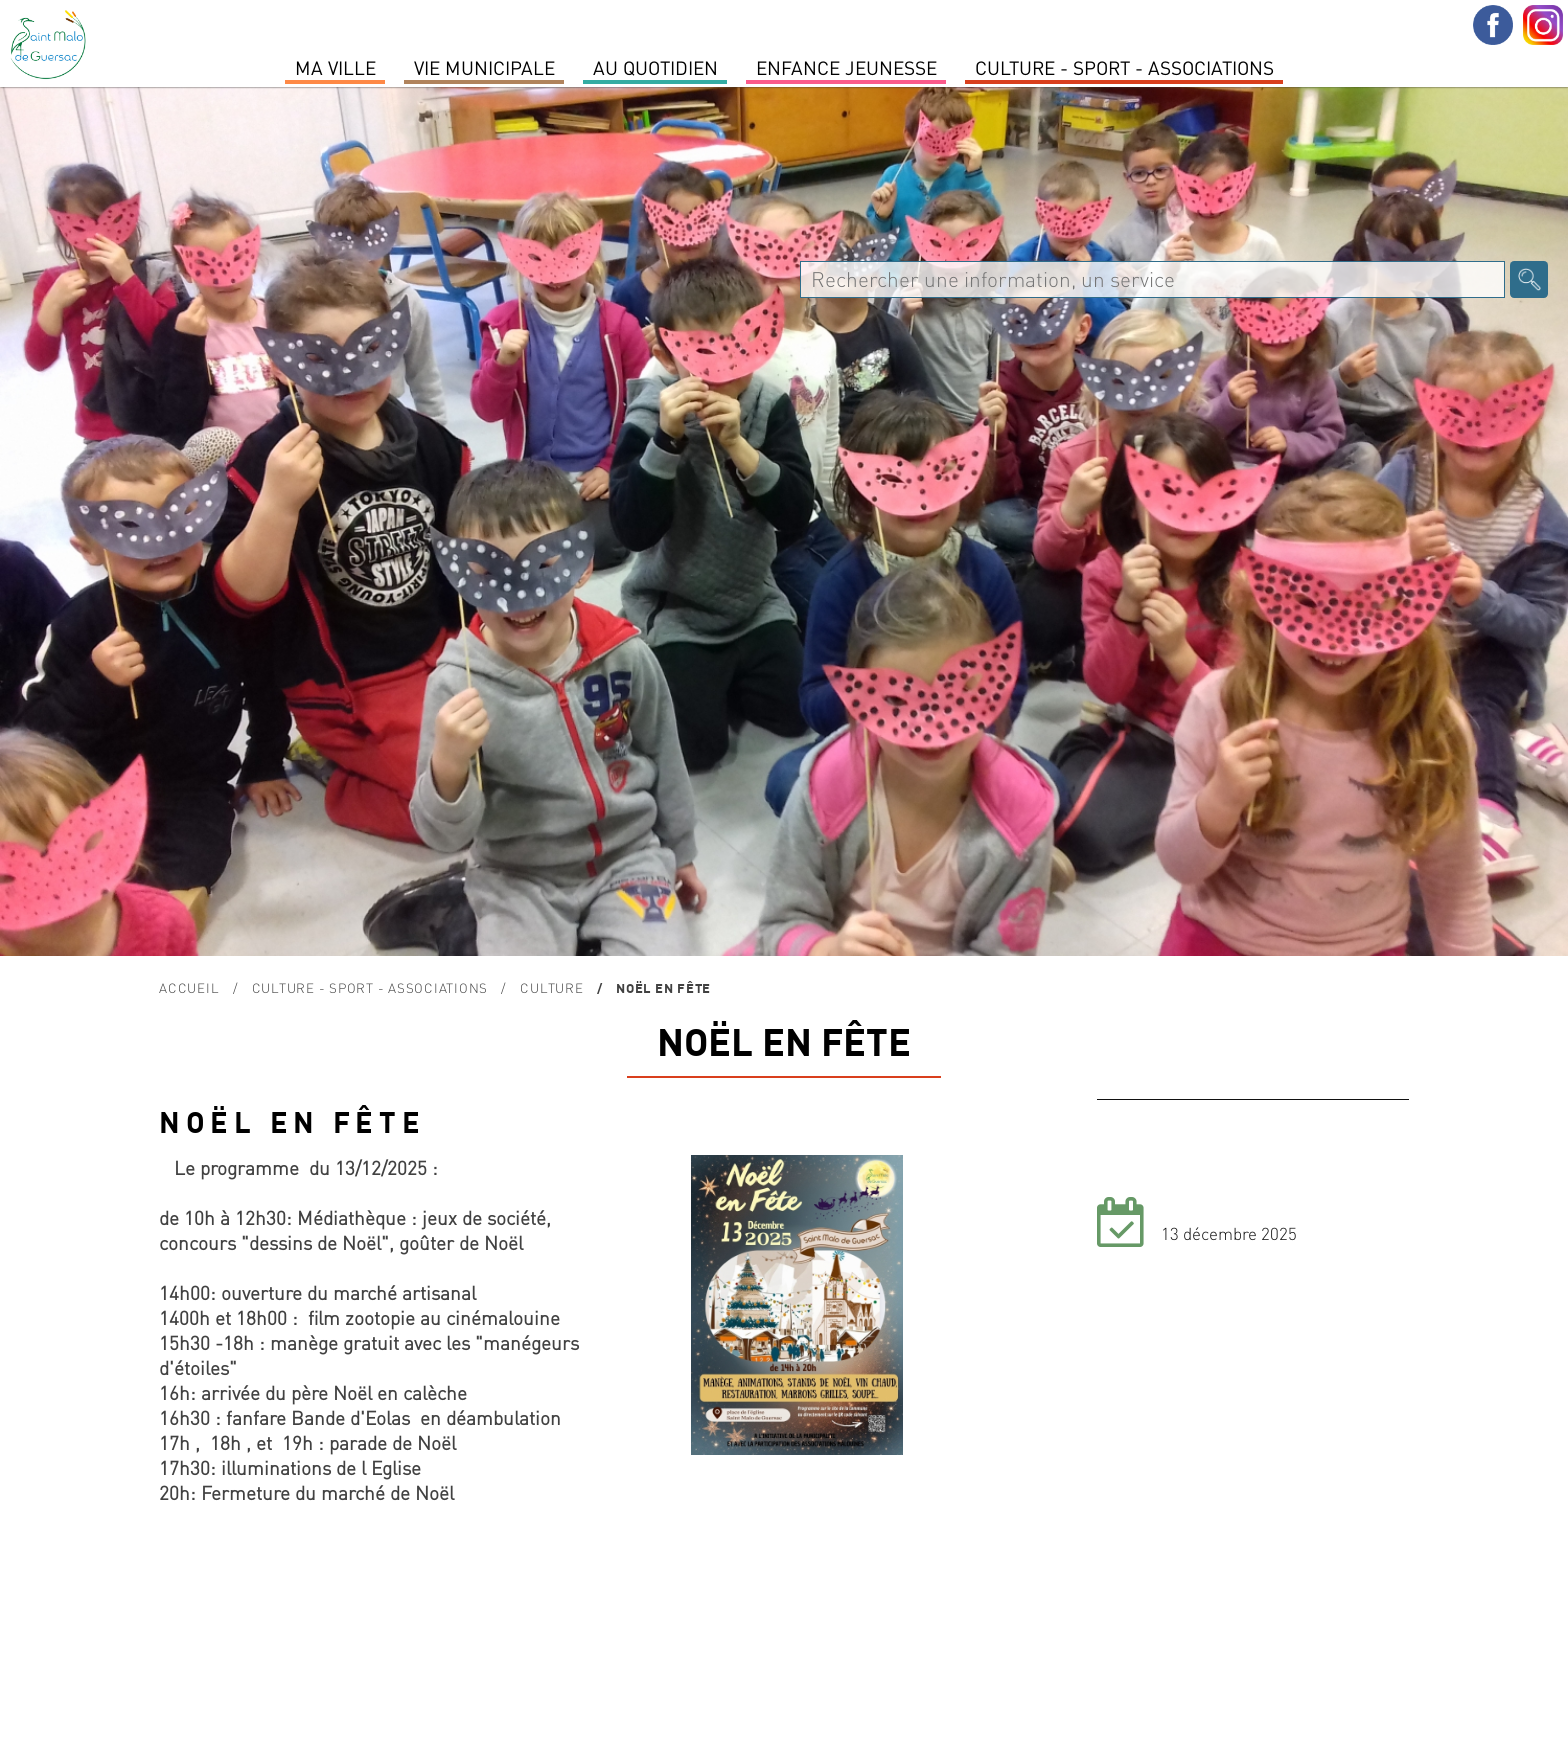 The height and width of the screenshot is (1737, 1568). I want to click on Vie Municipale, so click(484, 67).